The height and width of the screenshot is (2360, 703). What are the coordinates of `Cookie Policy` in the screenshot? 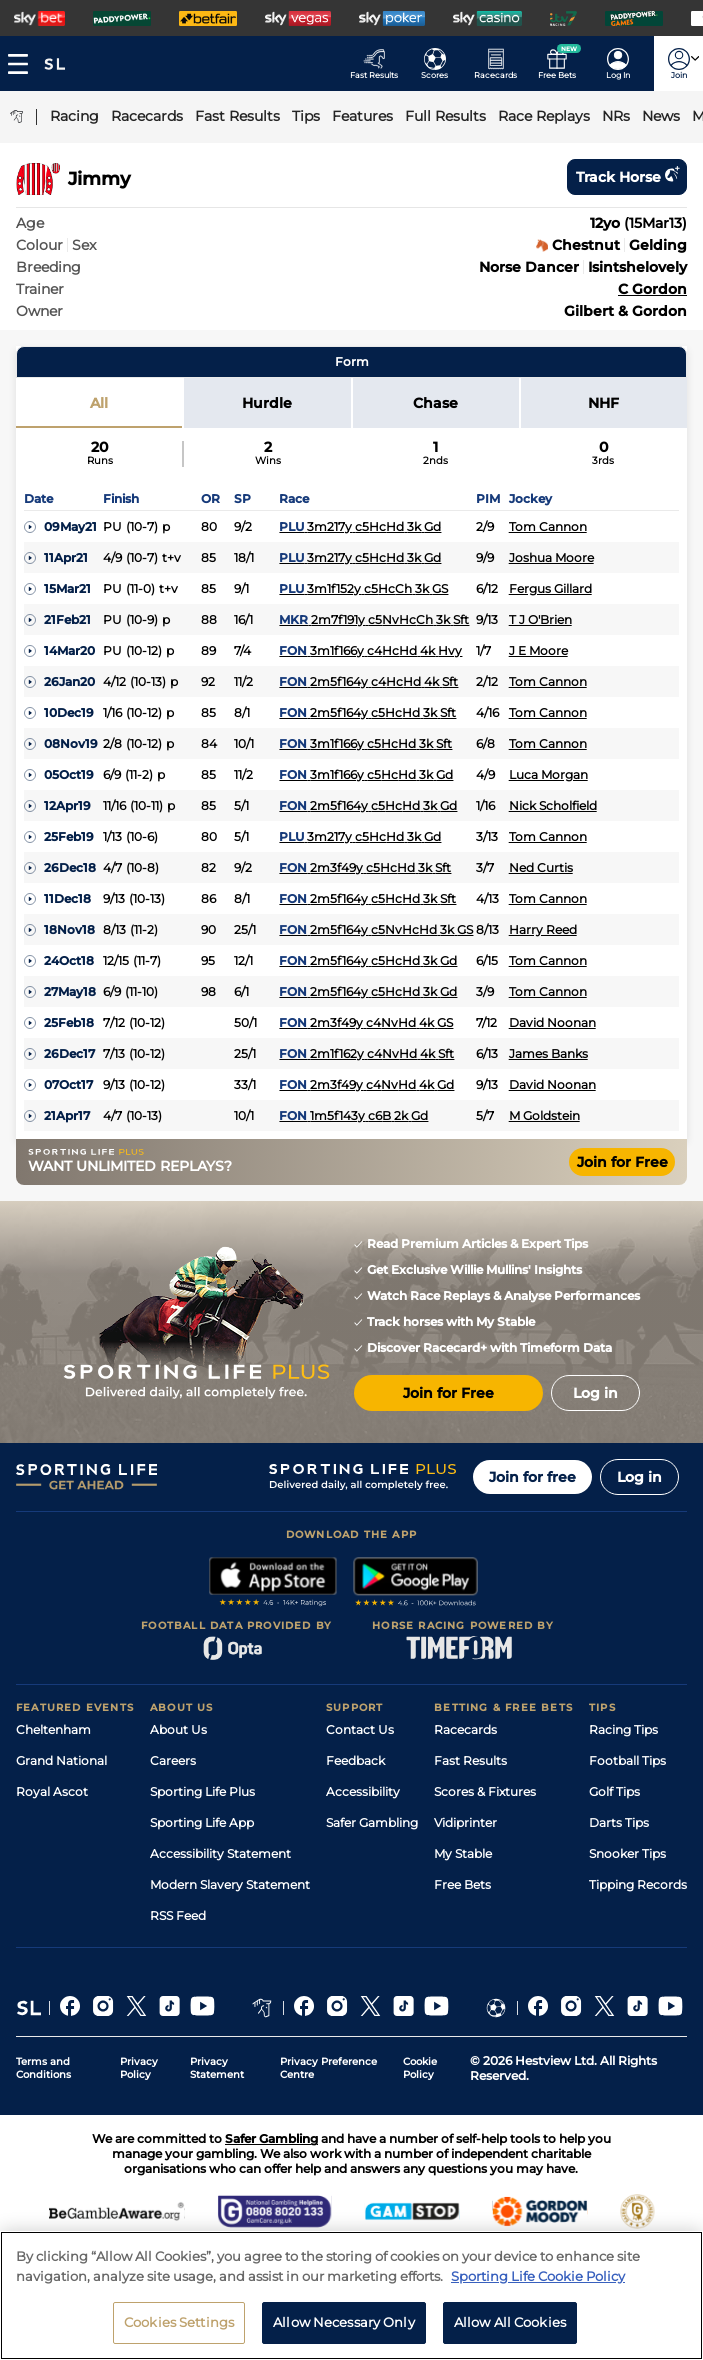 It's located at (420, 2068).